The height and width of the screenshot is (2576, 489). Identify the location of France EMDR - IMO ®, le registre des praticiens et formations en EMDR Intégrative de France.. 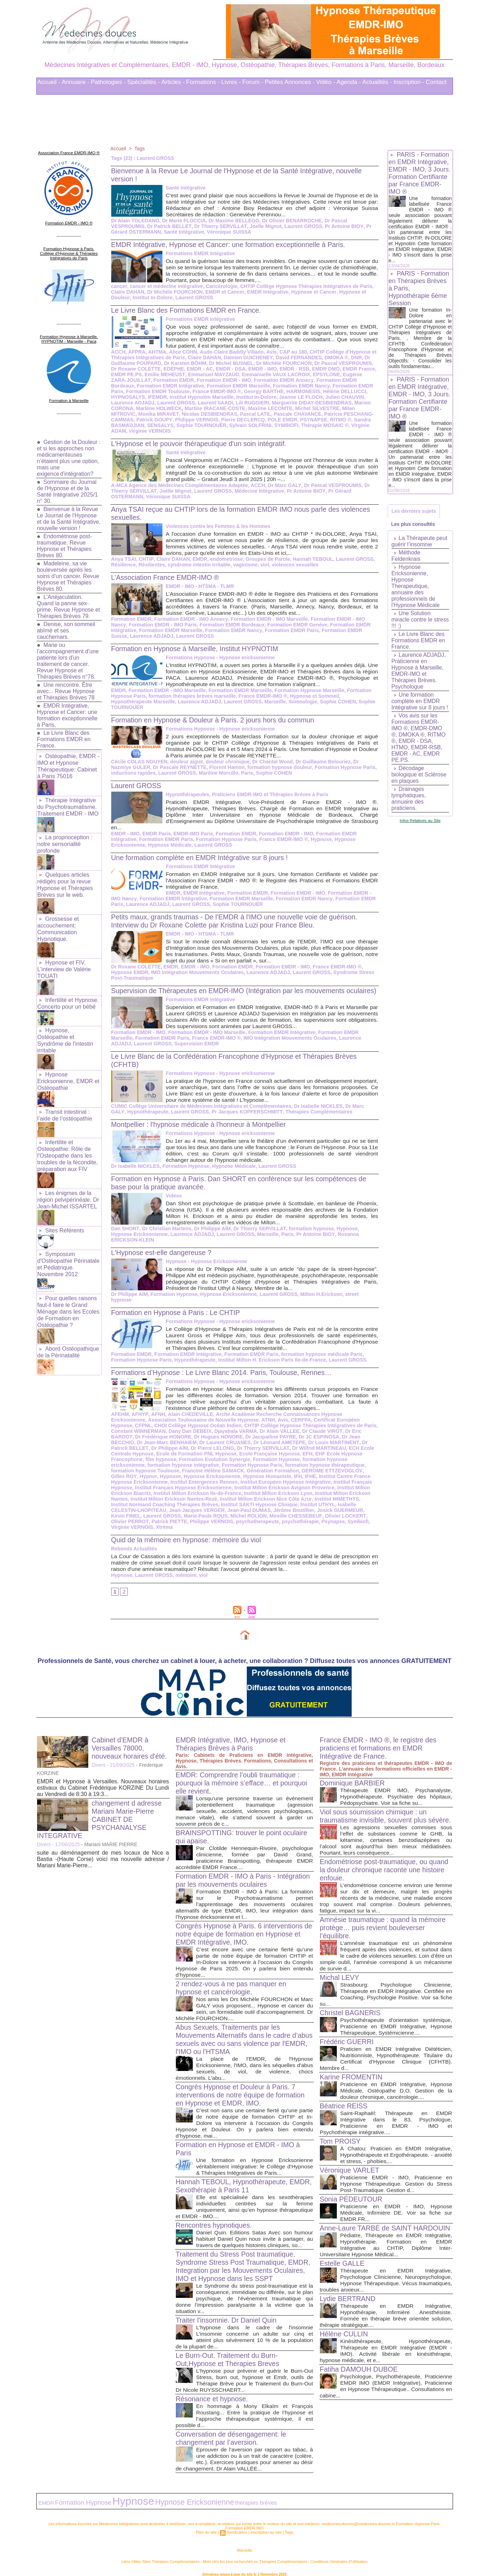
(380, 1739).